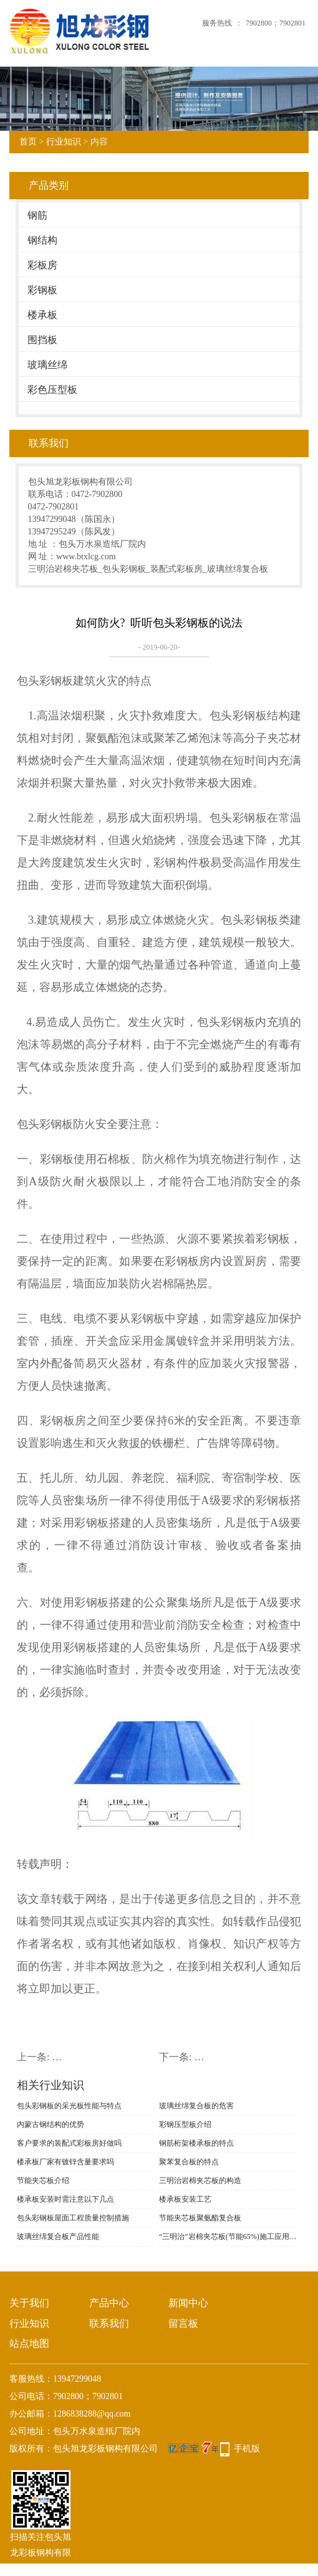  I want to click on 玻璃丝绵, so click(47, 364).